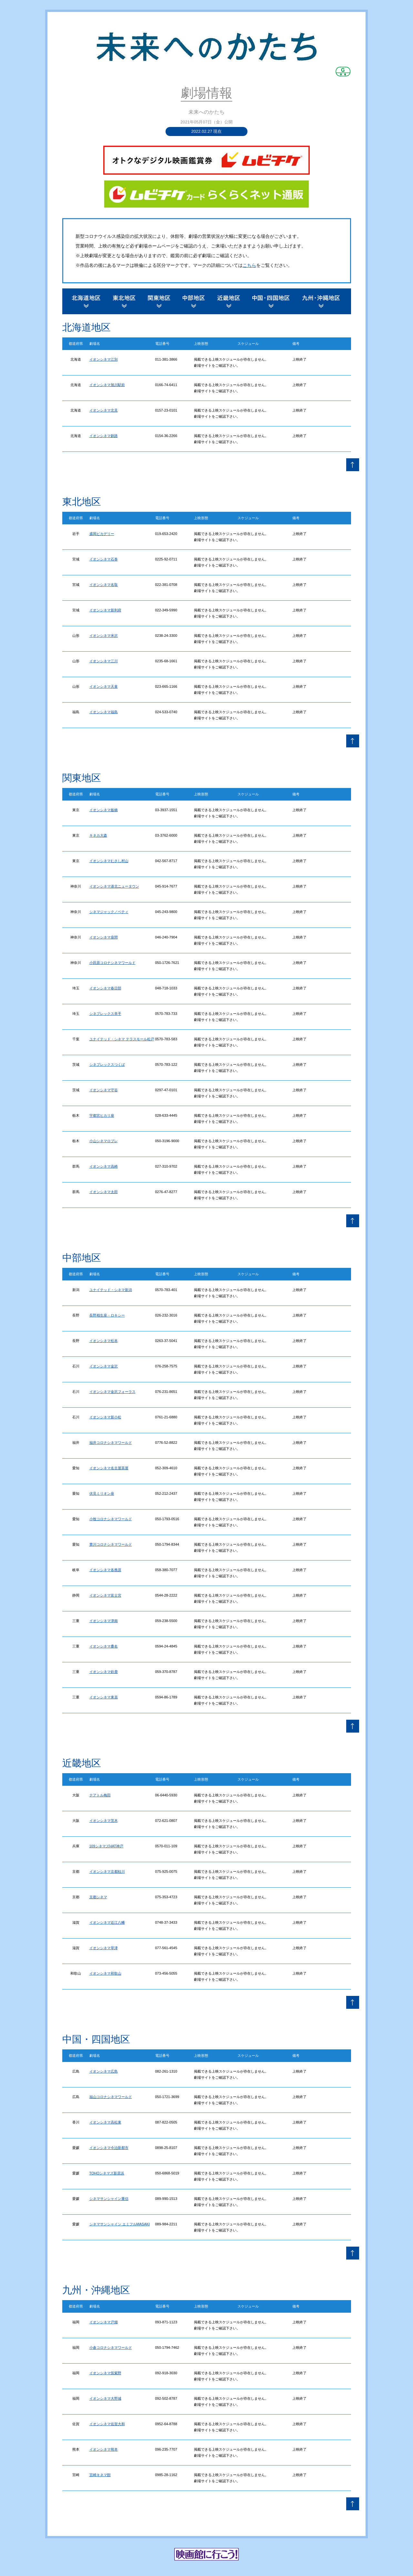 The width and height of the screenshot is (413, 2576). Describe the element at coordinates (103, 712) in the screenshot. I see `イオンシネマ福島` at that location.